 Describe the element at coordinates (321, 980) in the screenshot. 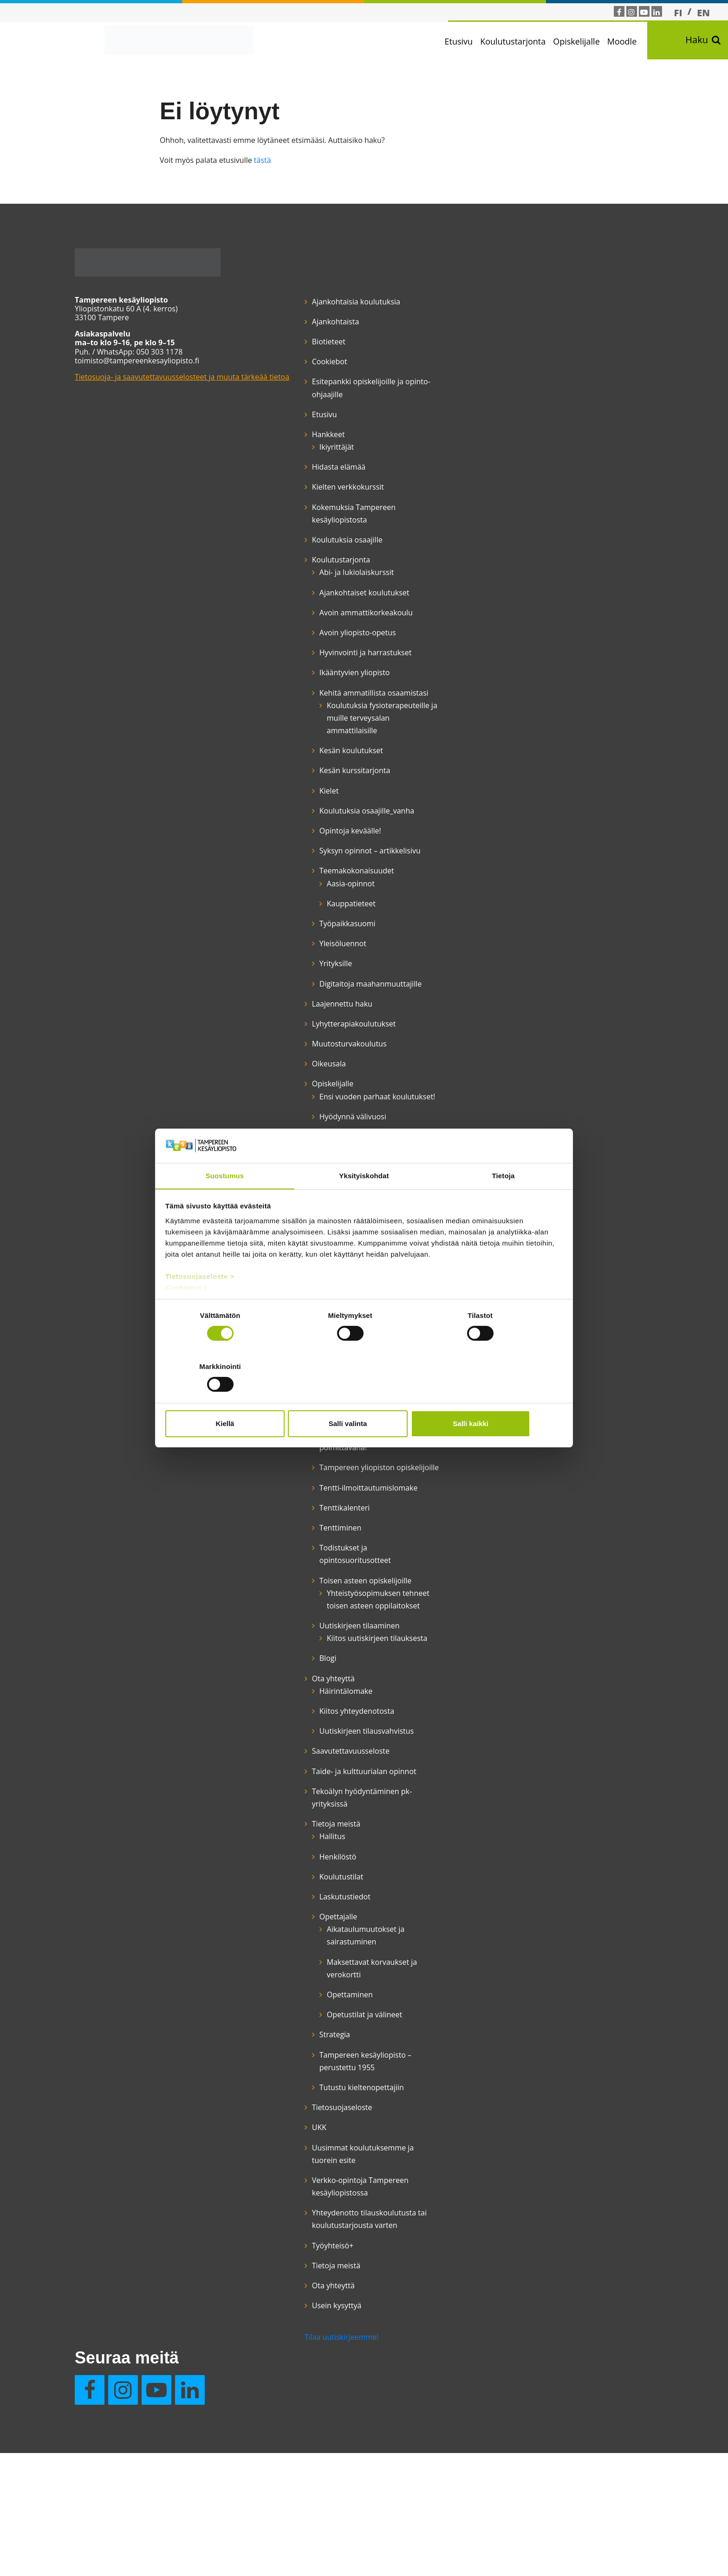

I see `Kauppatieteet` at that location.